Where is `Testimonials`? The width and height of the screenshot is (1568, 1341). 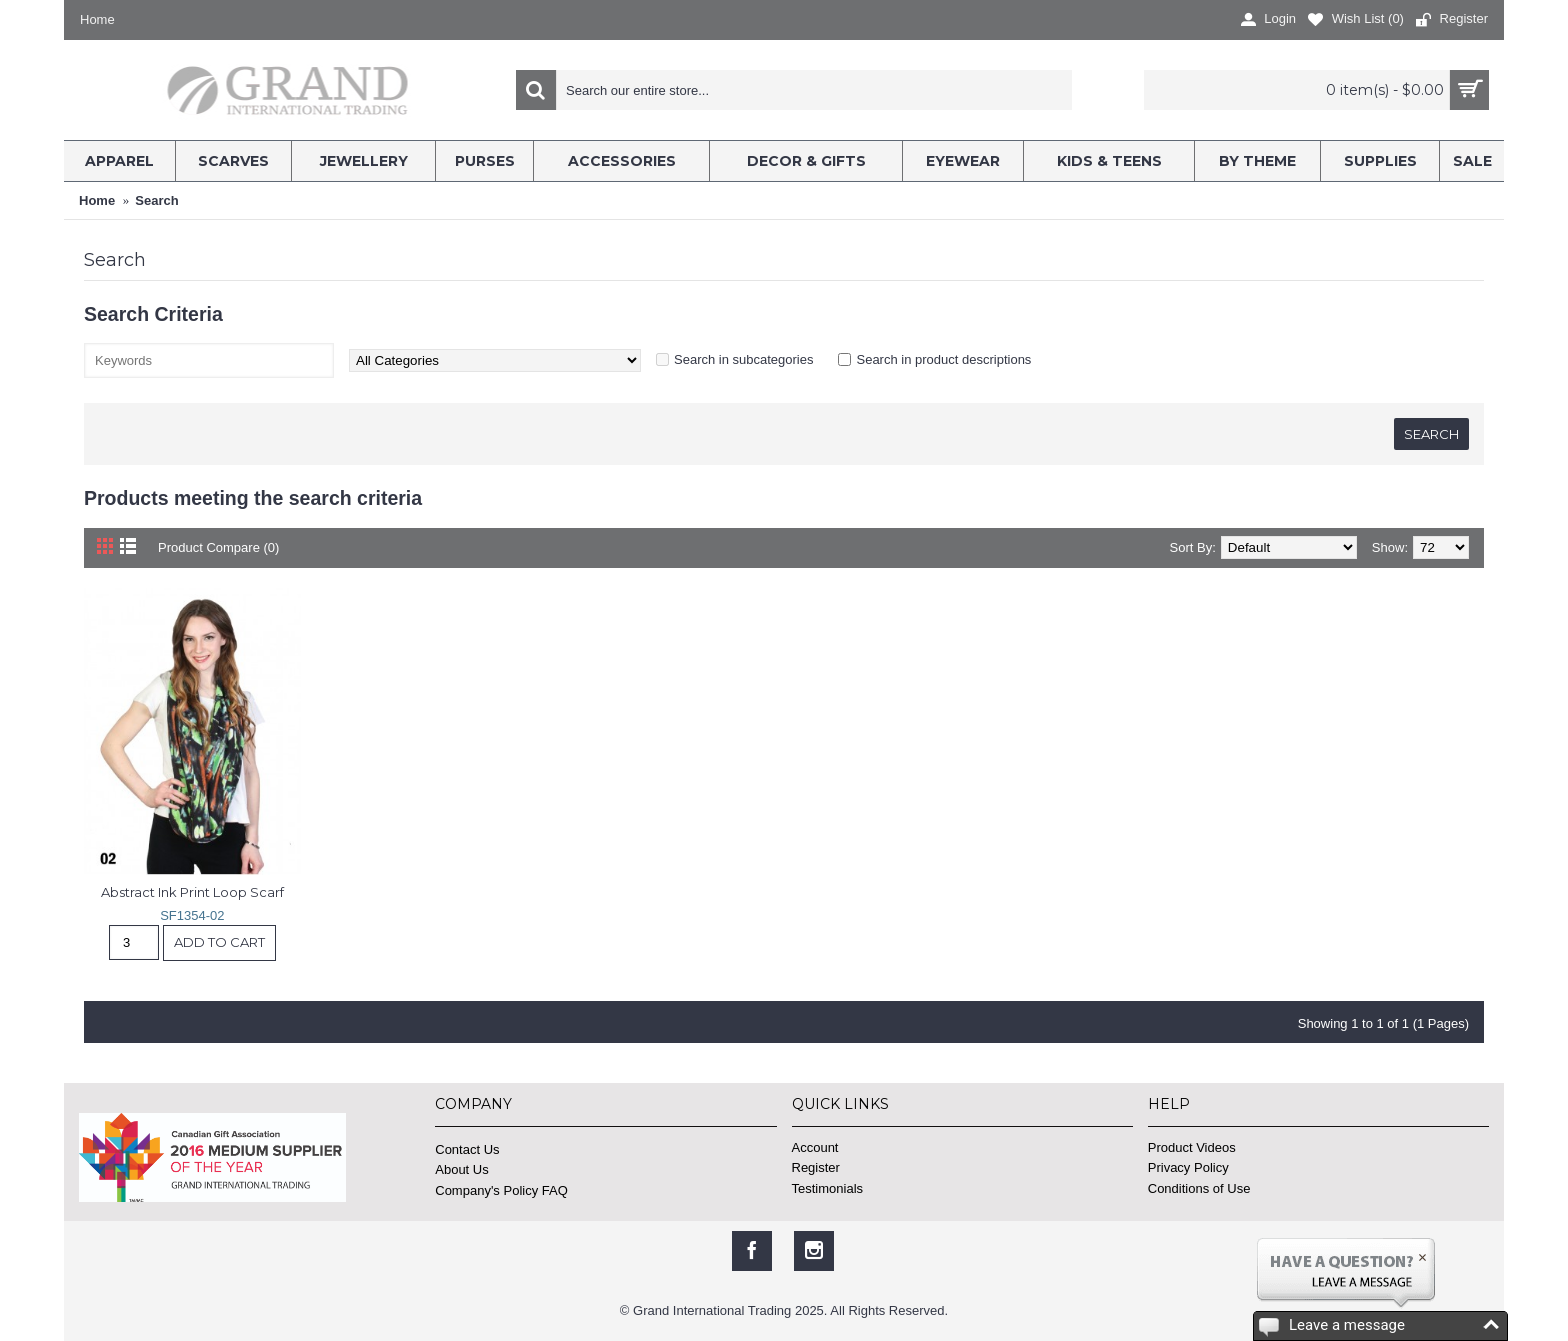
Testimonials is located at coordinates (828, 1188).